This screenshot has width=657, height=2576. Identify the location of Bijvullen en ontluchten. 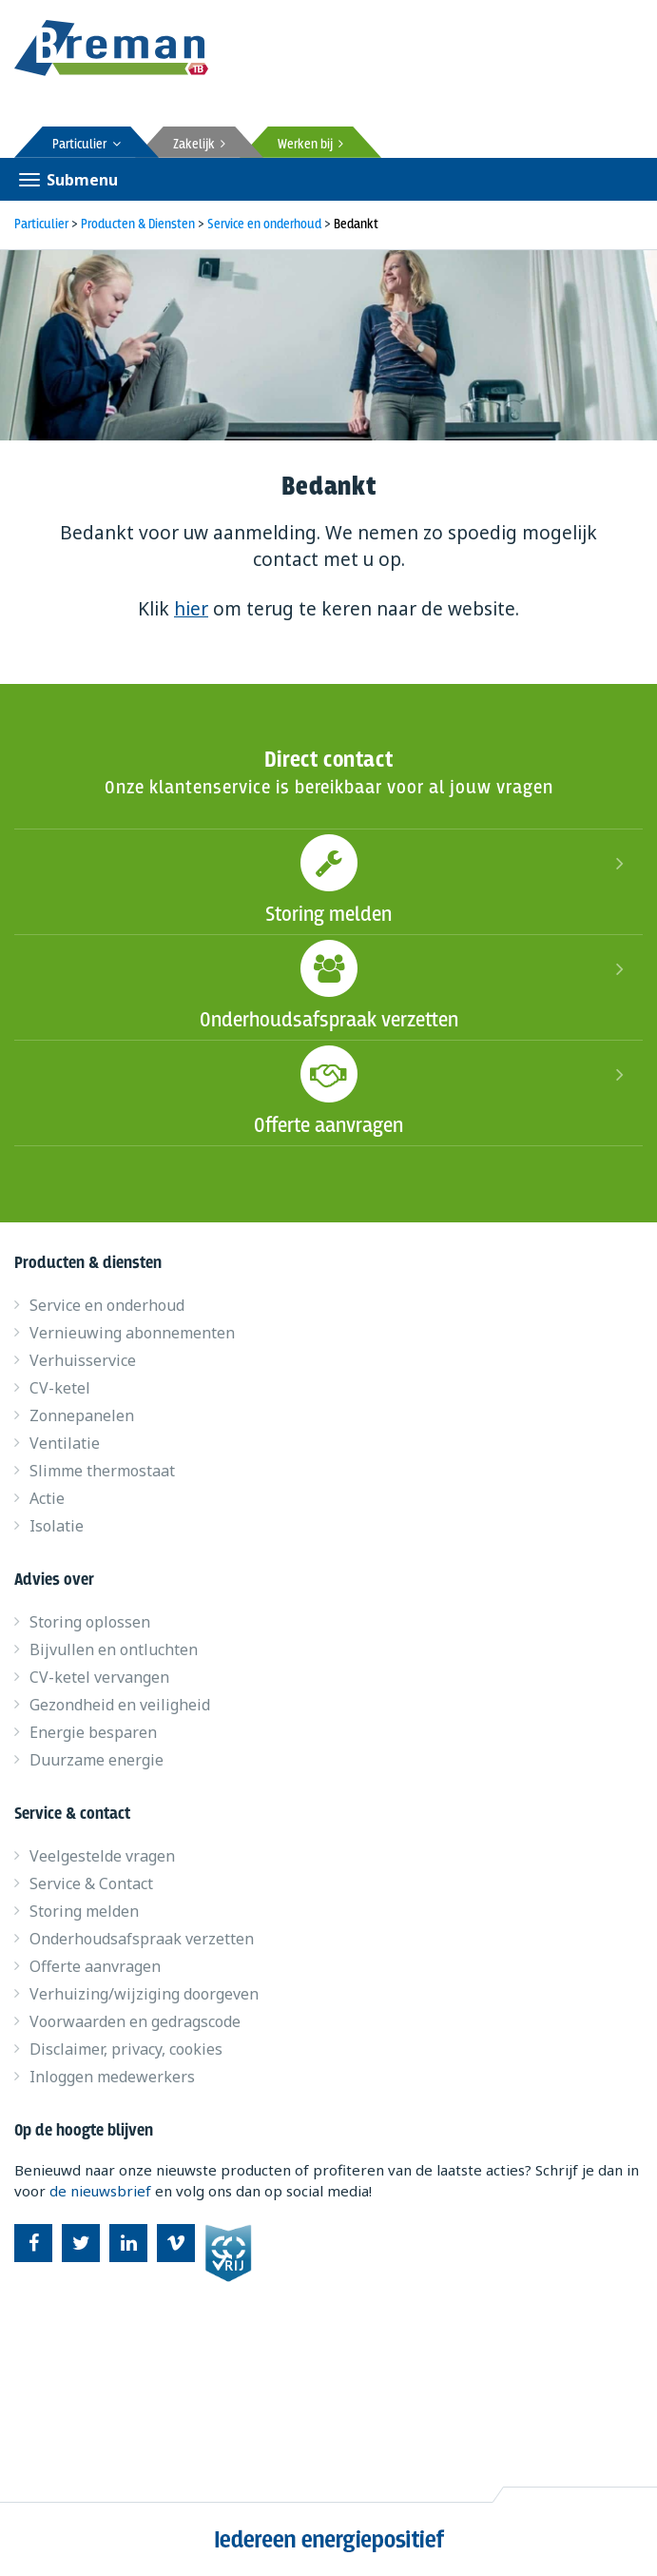
(113, 1649).